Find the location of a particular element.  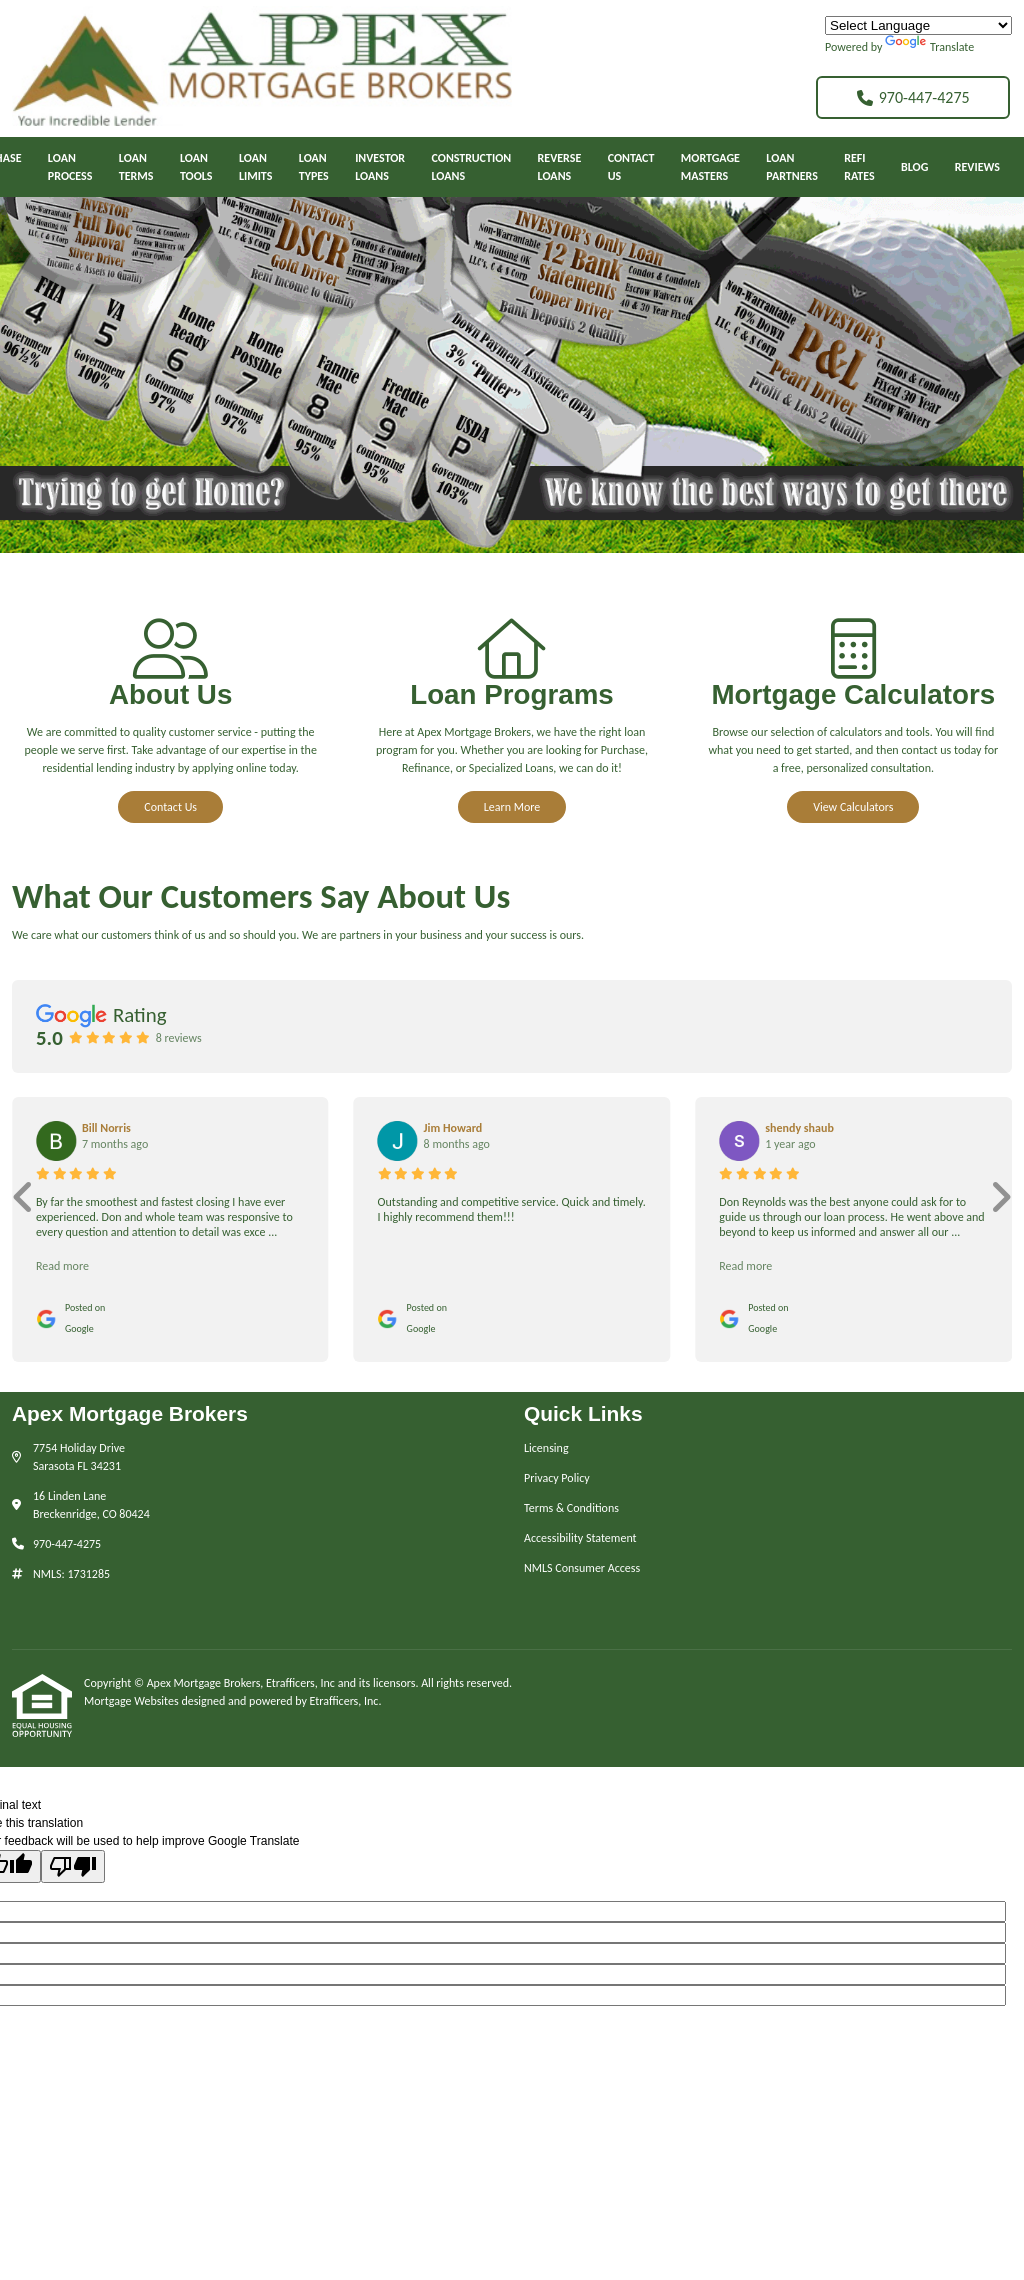

MortgageMasters is located at coordinates (710, 167).